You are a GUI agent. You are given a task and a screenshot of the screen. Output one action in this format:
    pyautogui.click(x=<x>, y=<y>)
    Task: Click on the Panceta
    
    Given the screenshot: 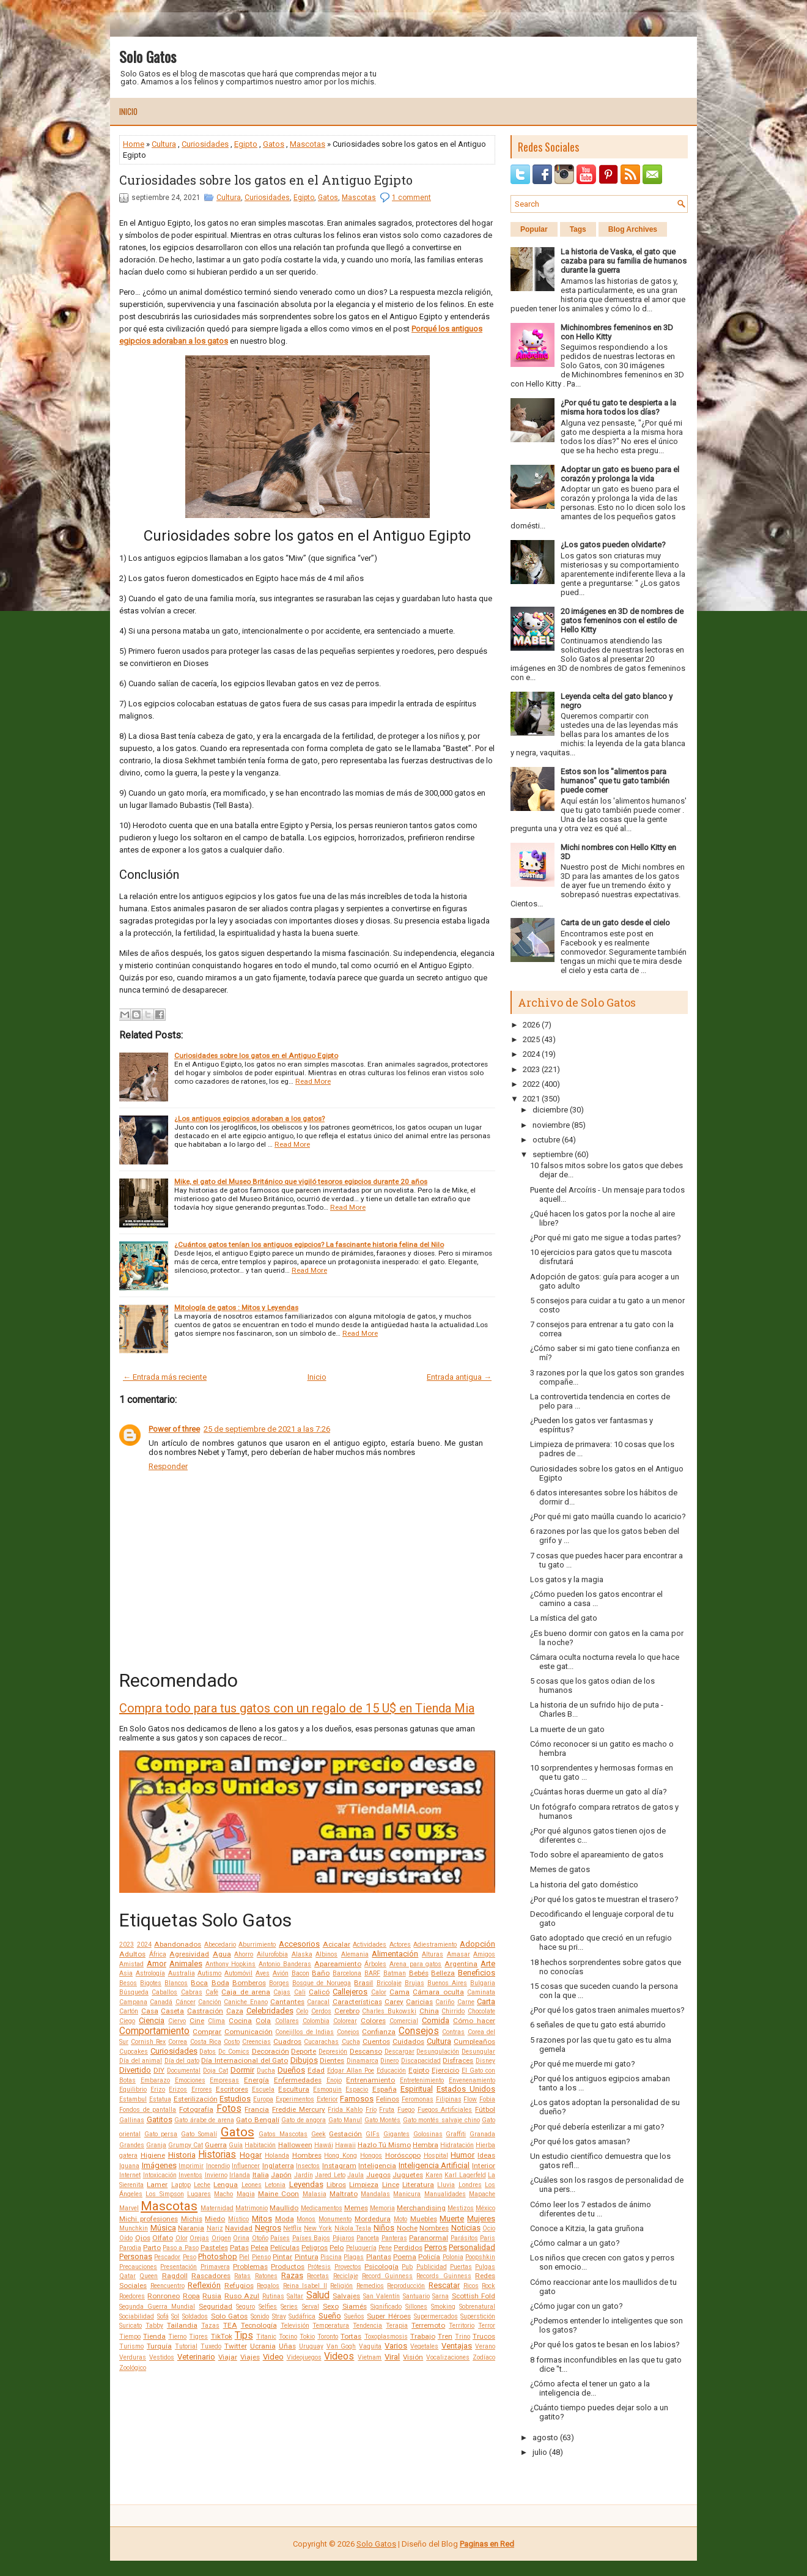 What is the action you would take?
    pyautogui.click(x=367, y=2238)
    